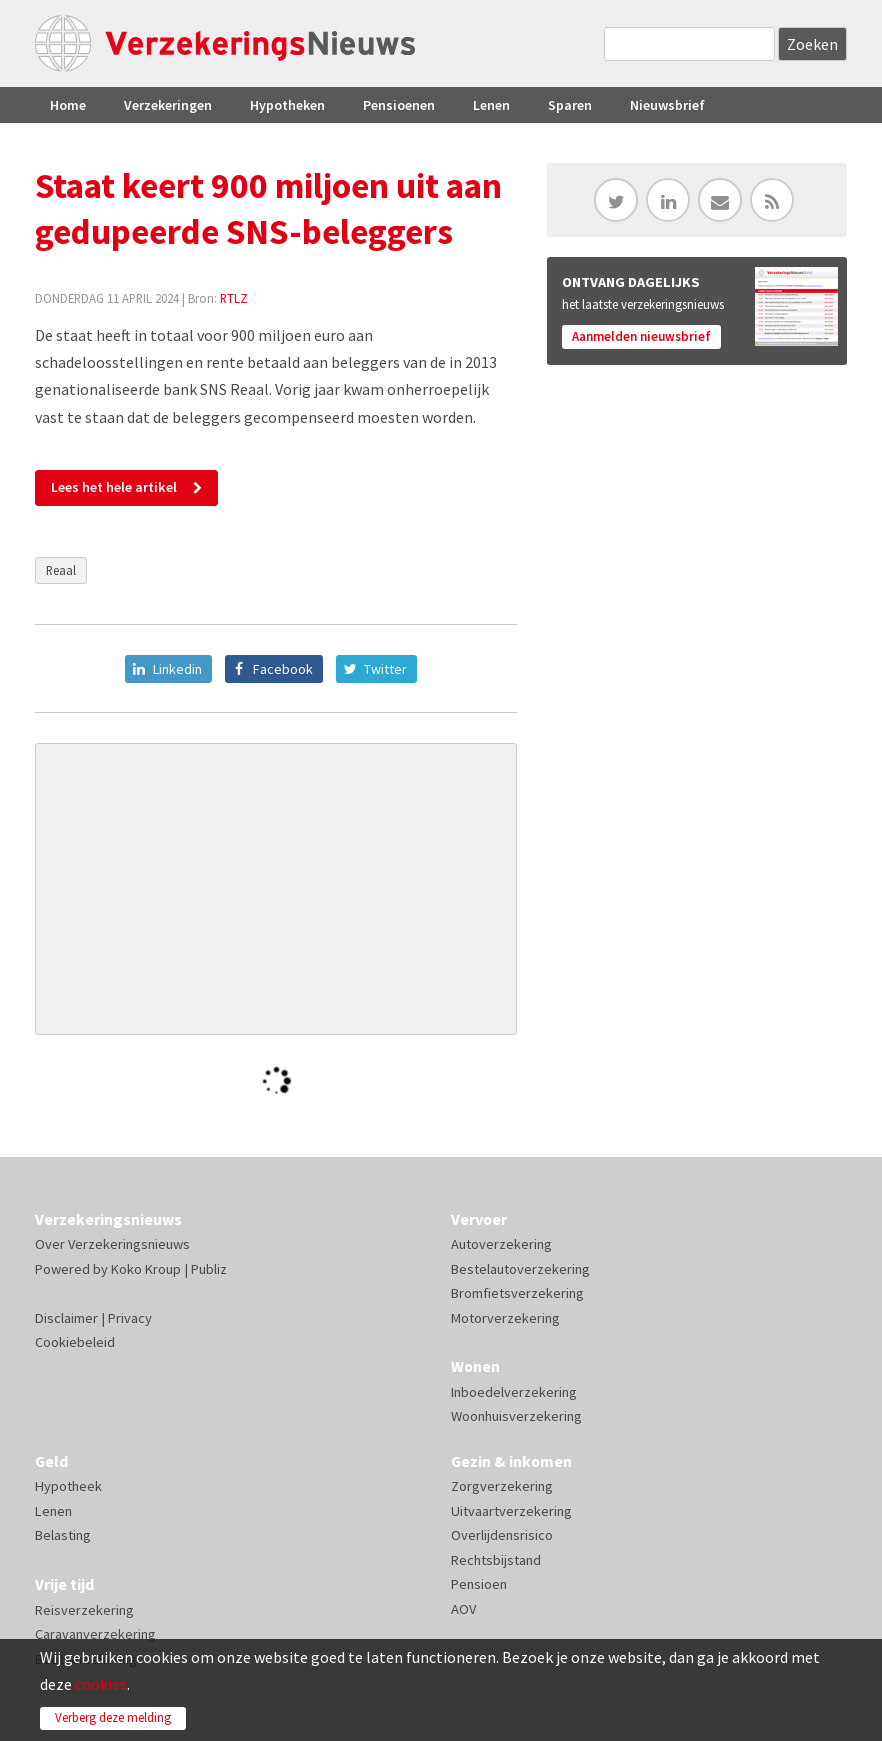 The image size is (882, 1741). I want to click on Home, so click(68, 105).